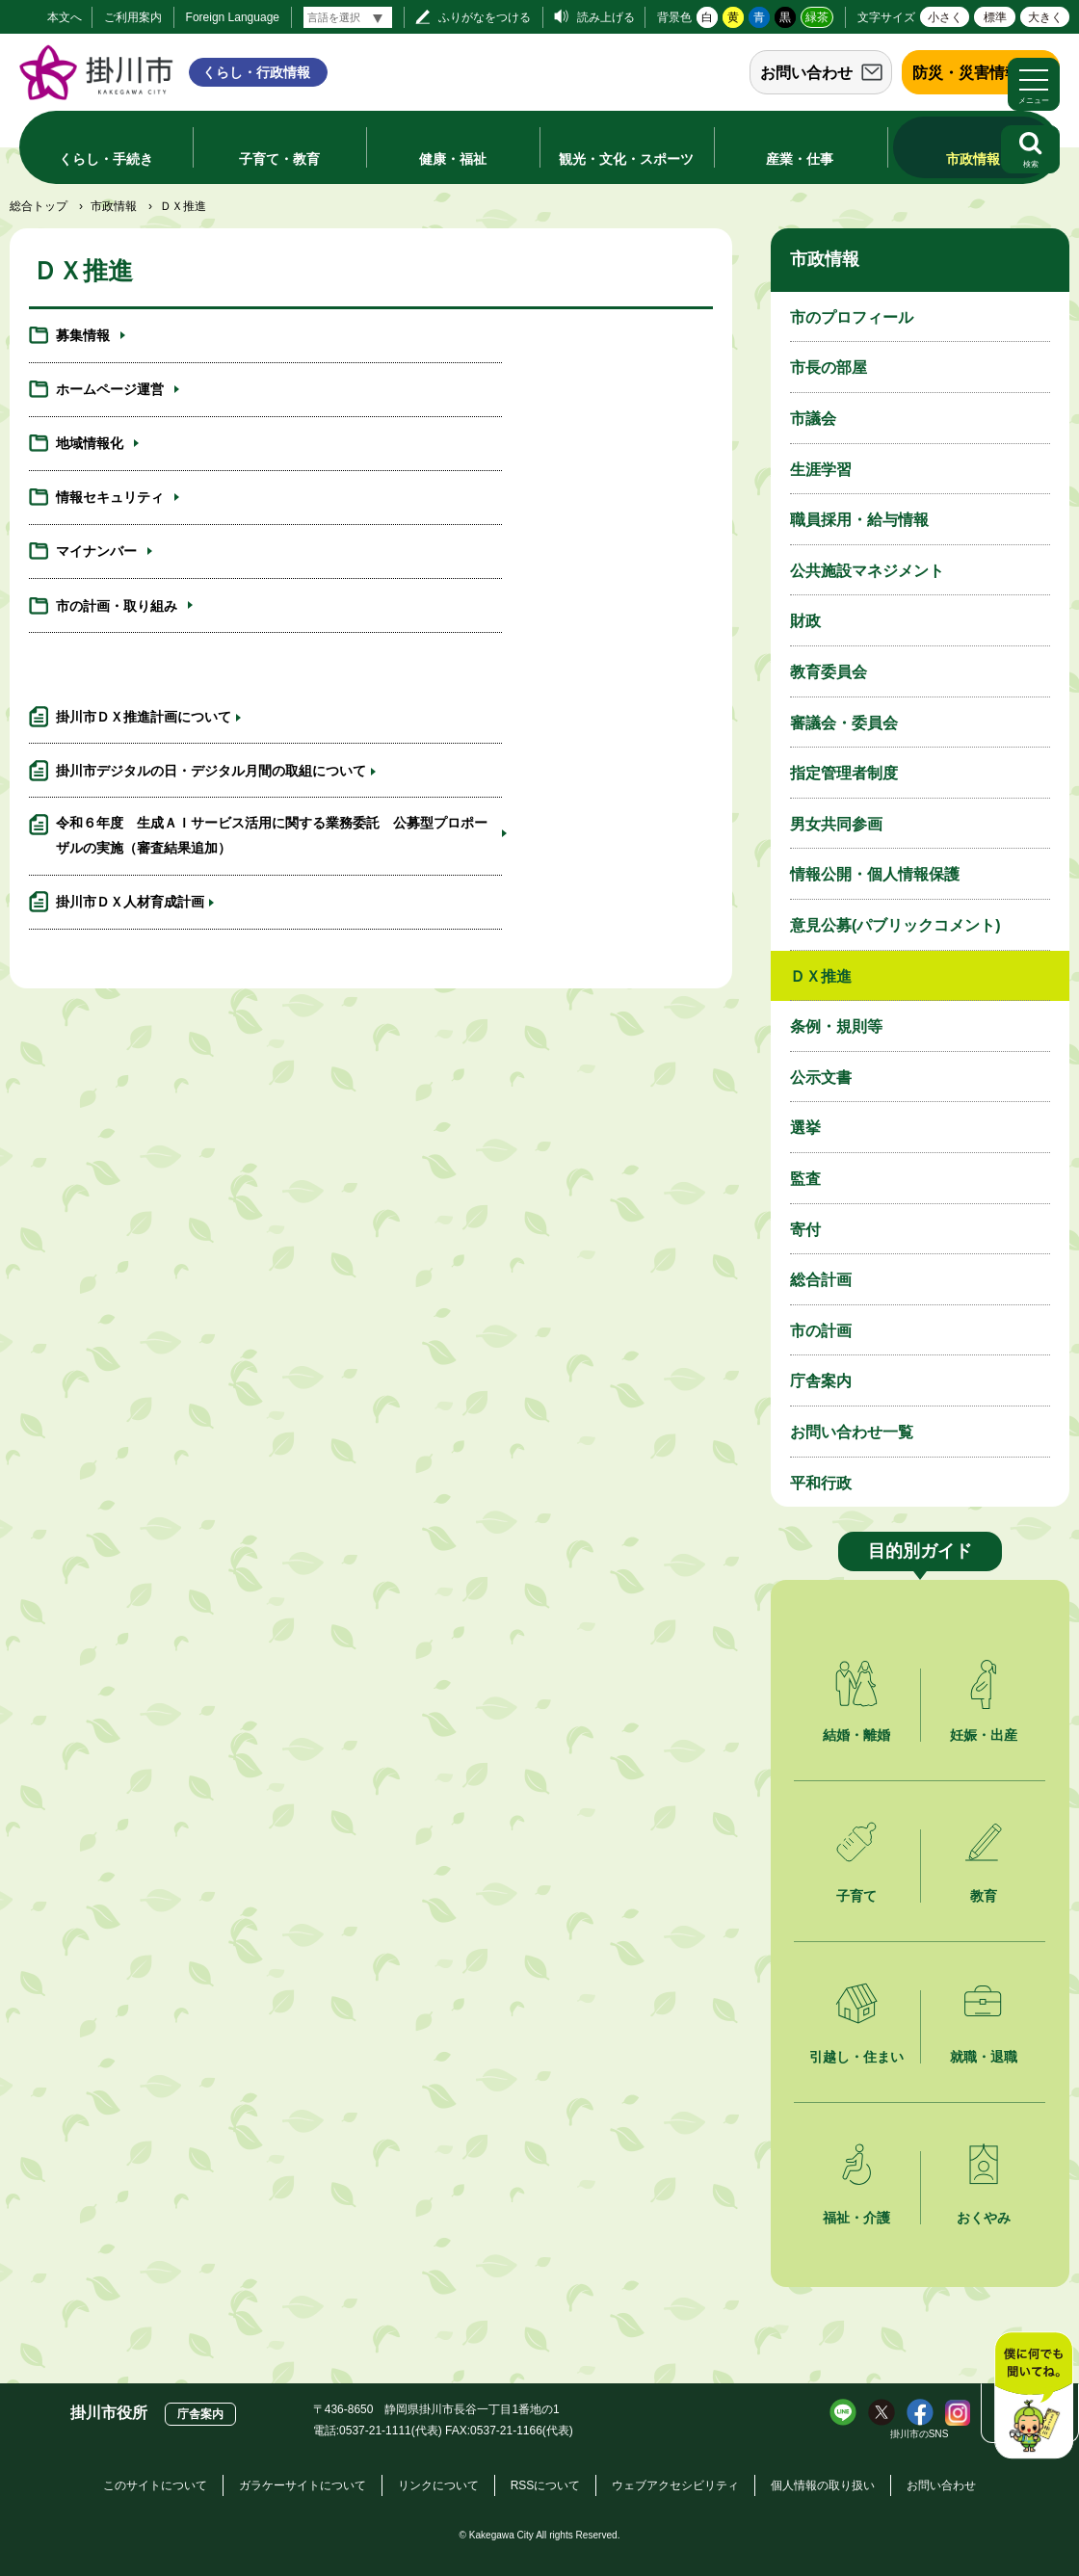 This screenshot has height=2576, width=1079. Describe the element at coordinates (484, 17) in the screenshot. I see `ふりがなをつける` at that location.